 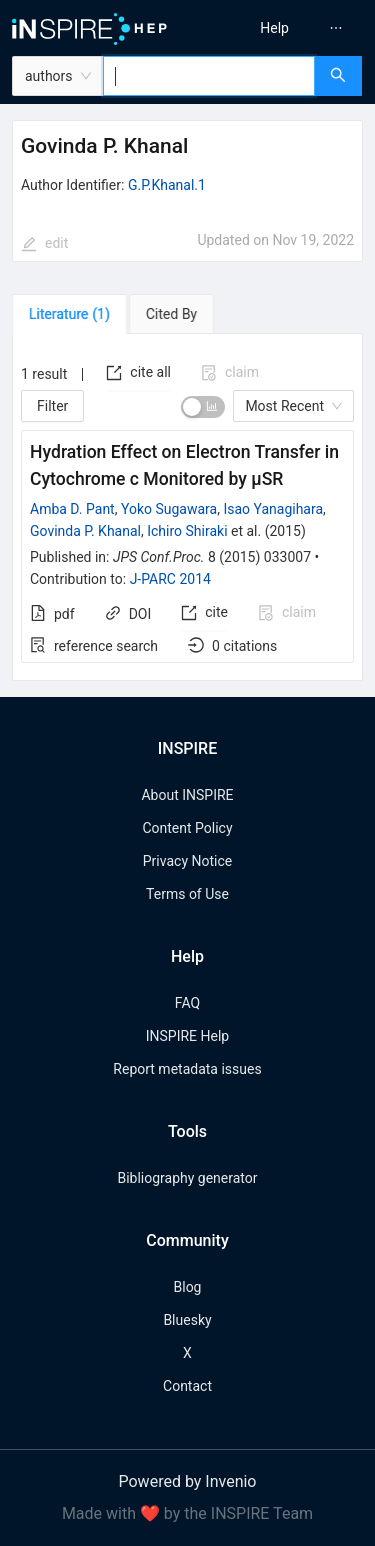 I want to click on Amba D. Pant, so click(x=72, y=509).